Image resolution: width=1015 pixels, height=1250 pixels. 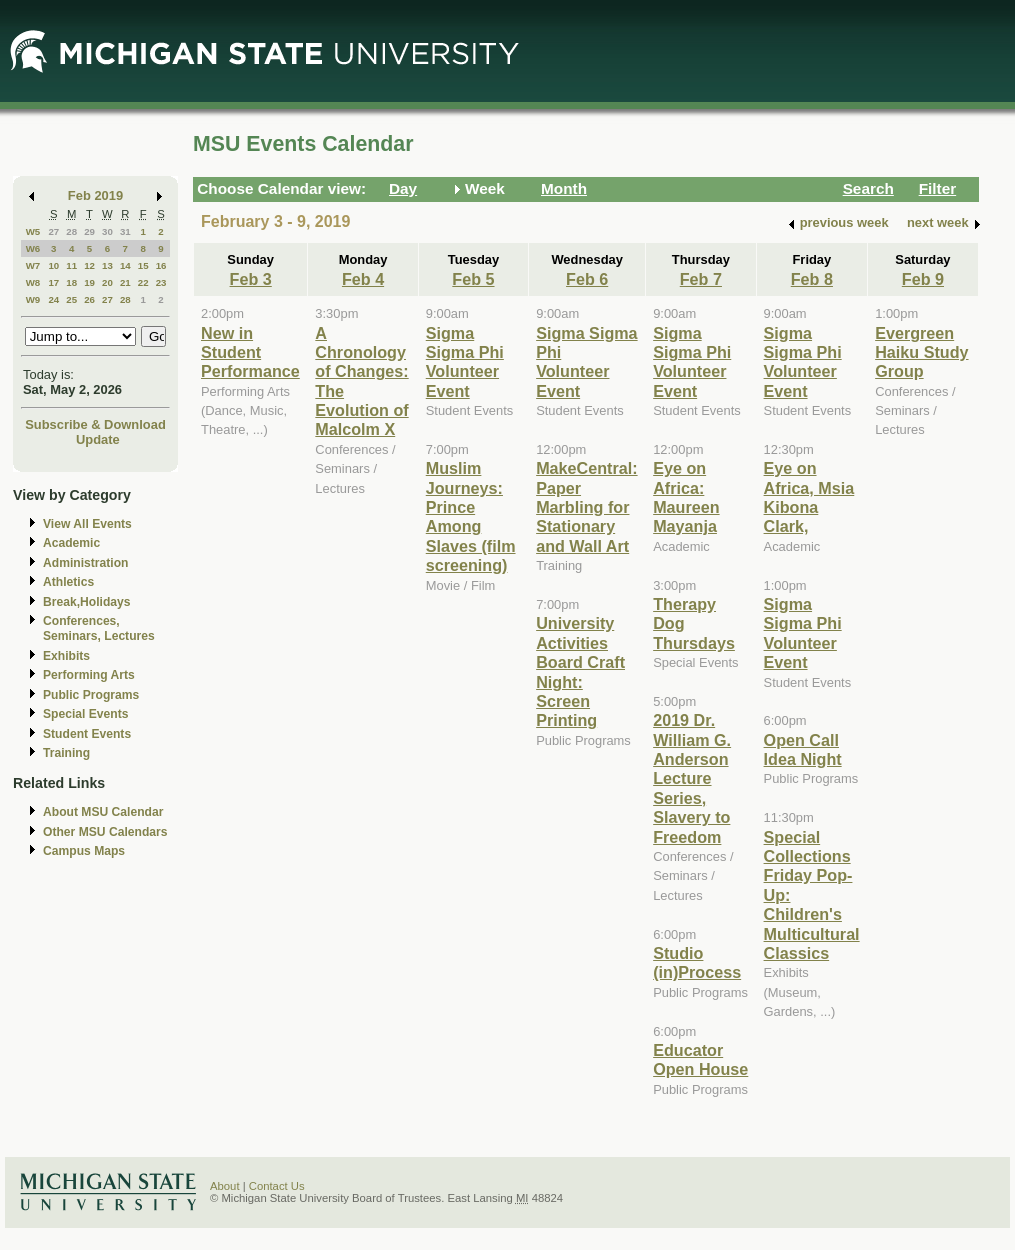 What do you see at coordinates (89, 675) in the screenshot?
I see `Performing Arts` at bounding box center [89, 675].